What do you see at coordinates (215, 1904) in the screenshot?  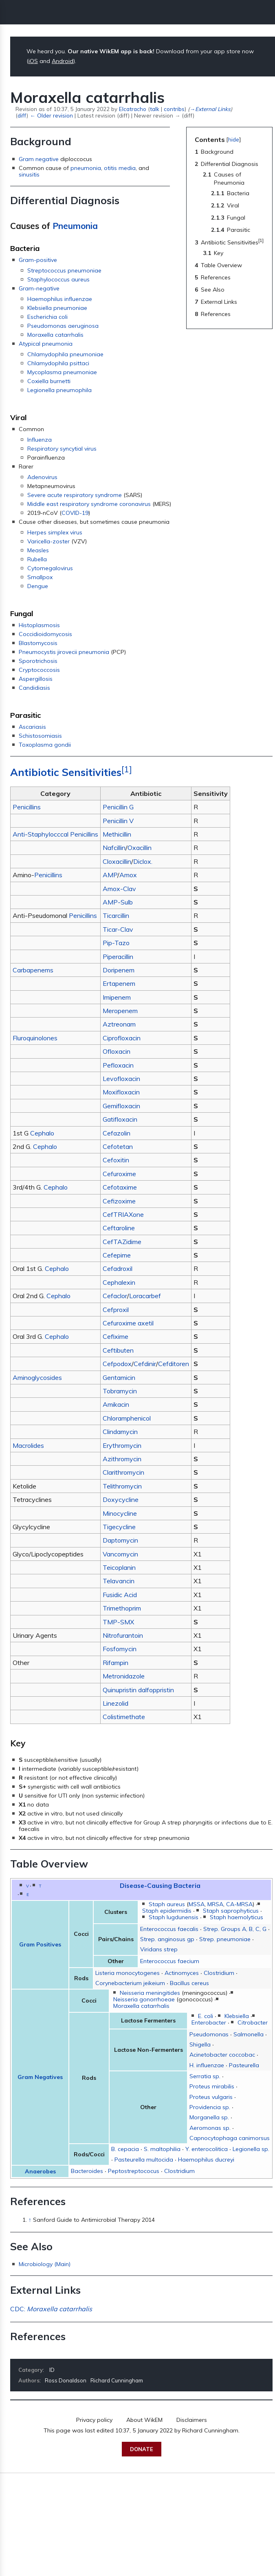 I see `MRSA` at bounding box center [215, 1904].